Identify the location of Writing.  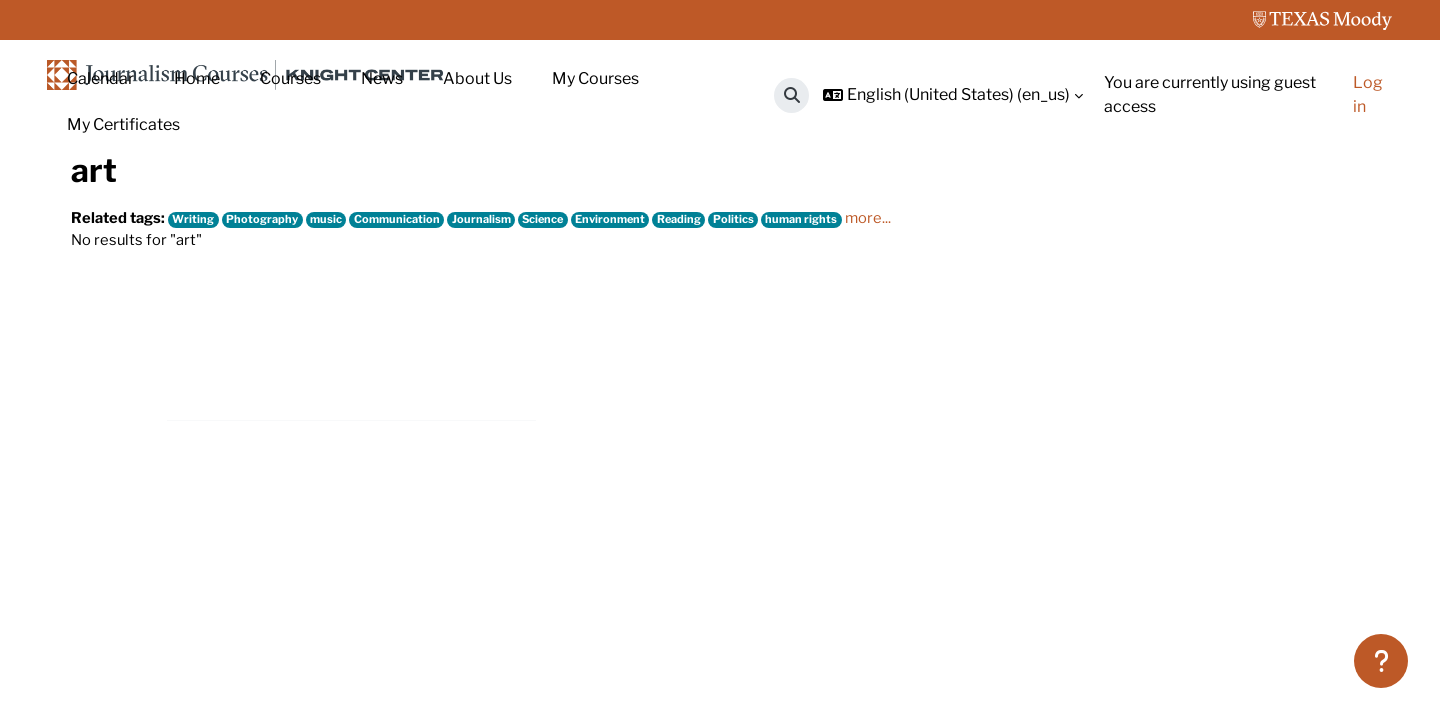
(201, 362).